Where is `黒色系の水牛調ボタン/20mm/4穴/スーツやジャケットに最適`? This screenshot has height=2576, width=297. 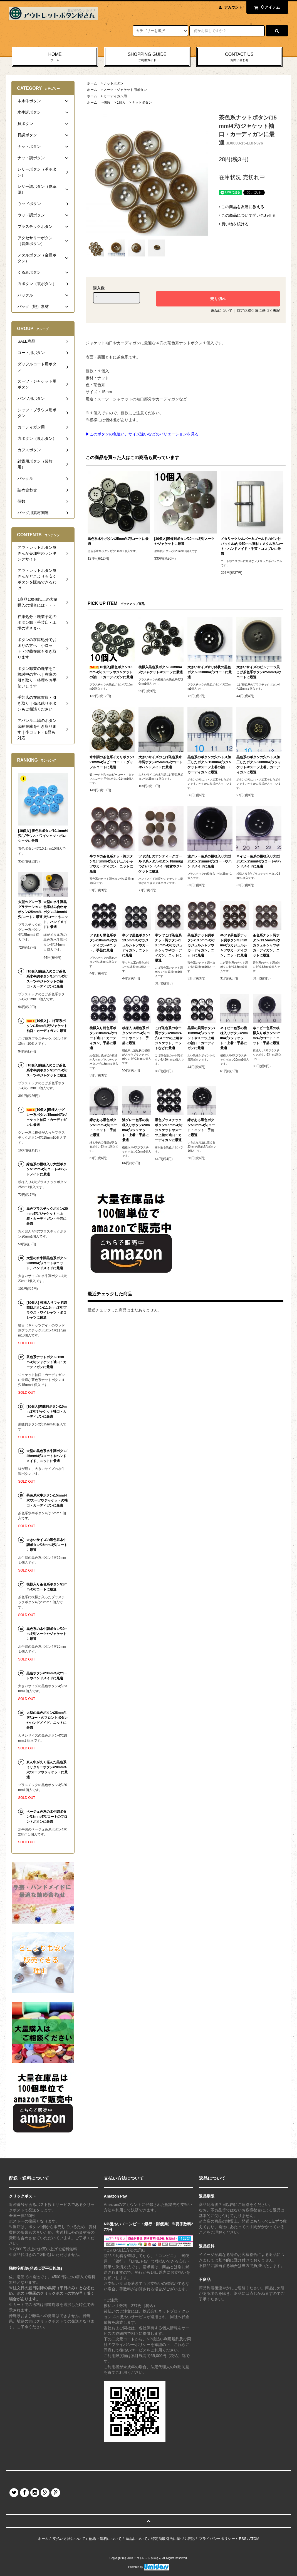
黒色系の水牛調ボタン/20mm/4穴/スーツやジャケットに最適 is located at coordinates (46, 1634).